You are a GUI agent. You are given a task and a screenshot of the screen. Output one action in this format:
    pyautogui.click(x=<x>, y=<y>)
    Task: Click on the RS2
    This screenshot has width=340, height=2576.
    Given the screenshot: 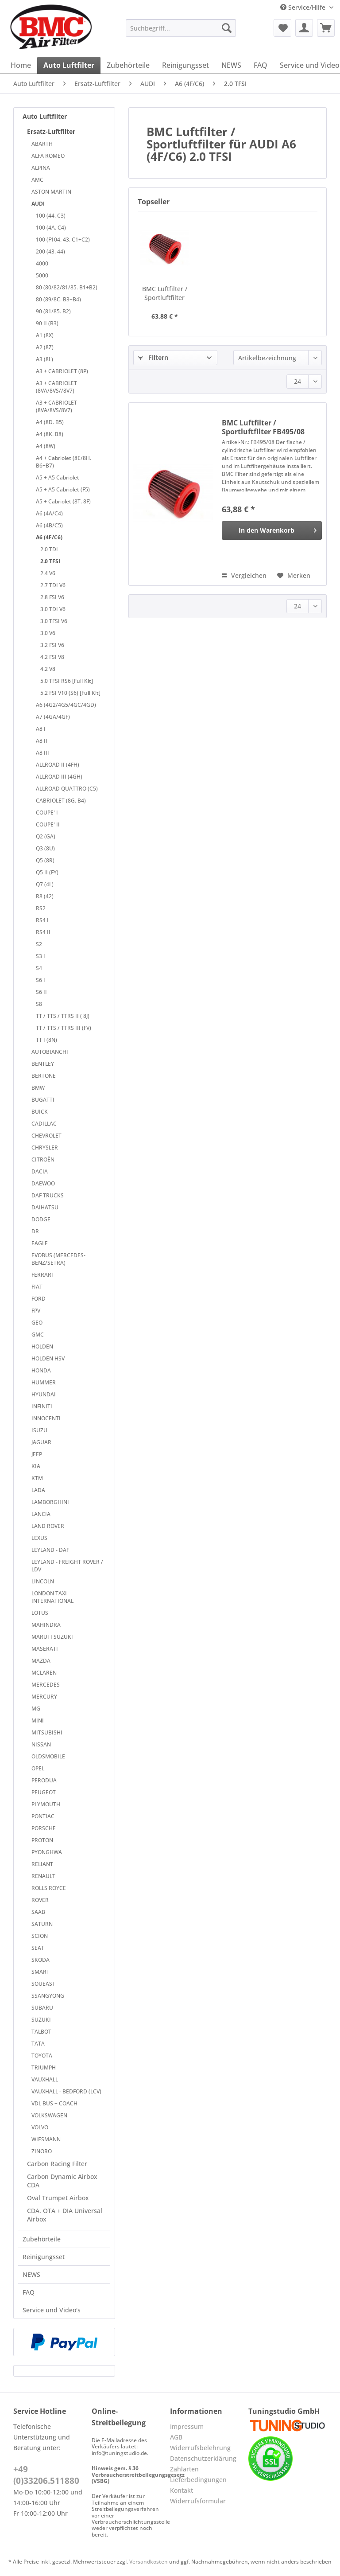 What is the action you would take?
    pyautogui.click(x=41, y=908)
    